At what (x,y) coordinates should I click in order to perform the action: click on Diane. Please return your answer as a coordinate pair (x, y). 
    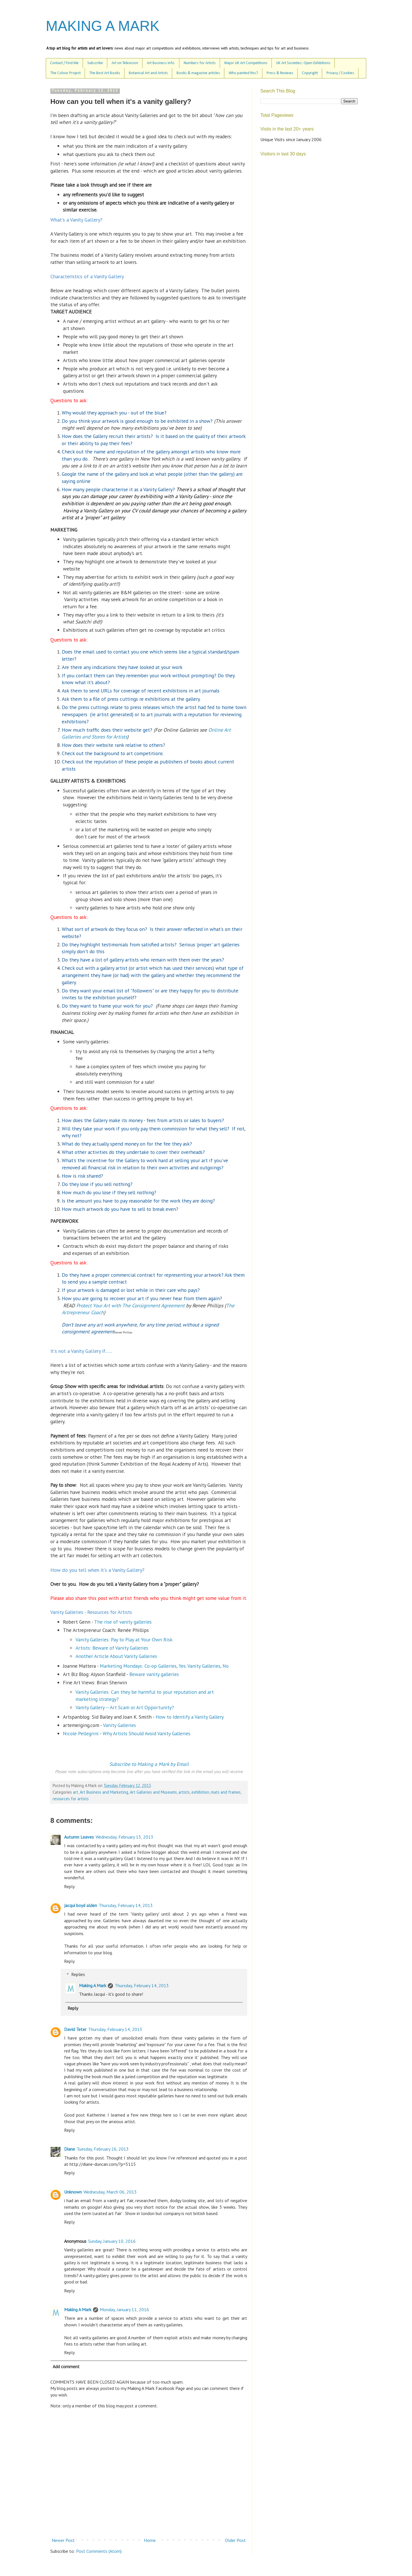
    Looking at the image, I should click on (69, 2149).